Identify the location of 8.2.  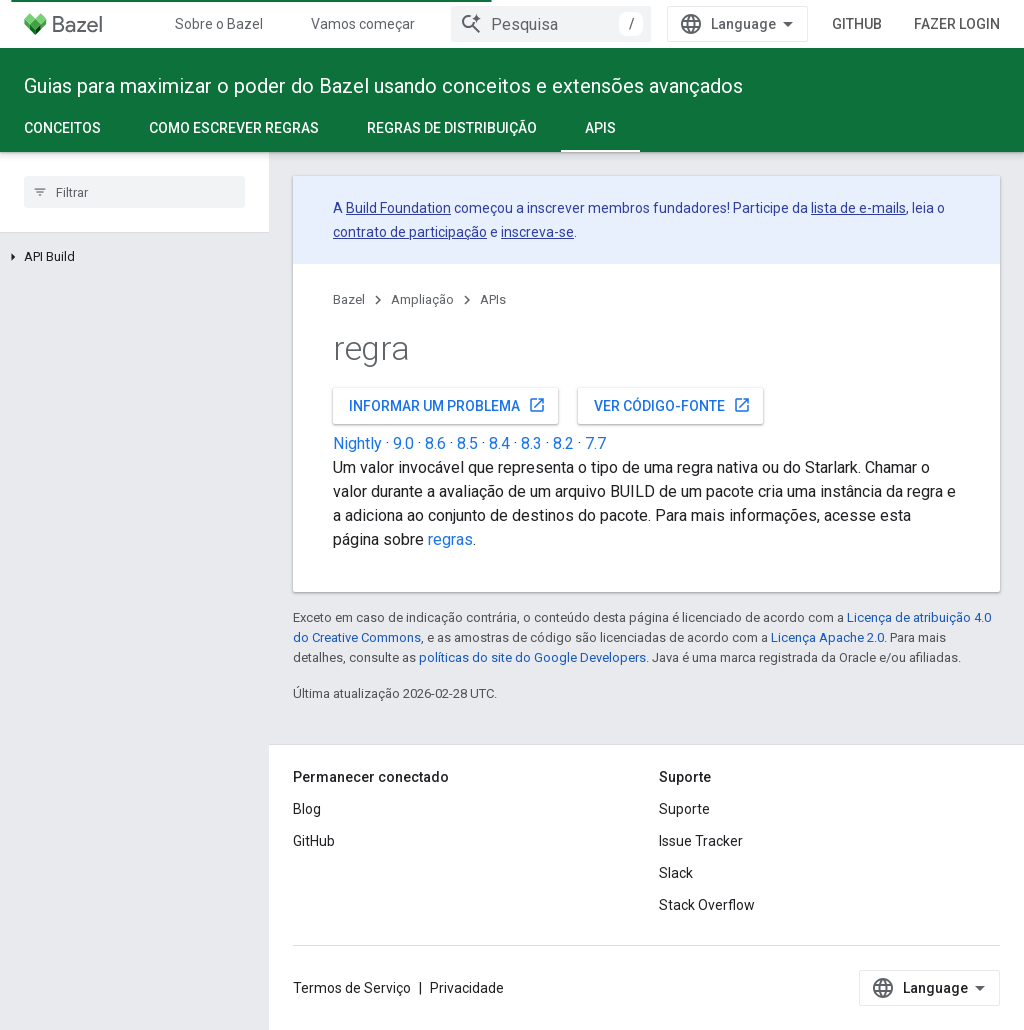
(563, 443).